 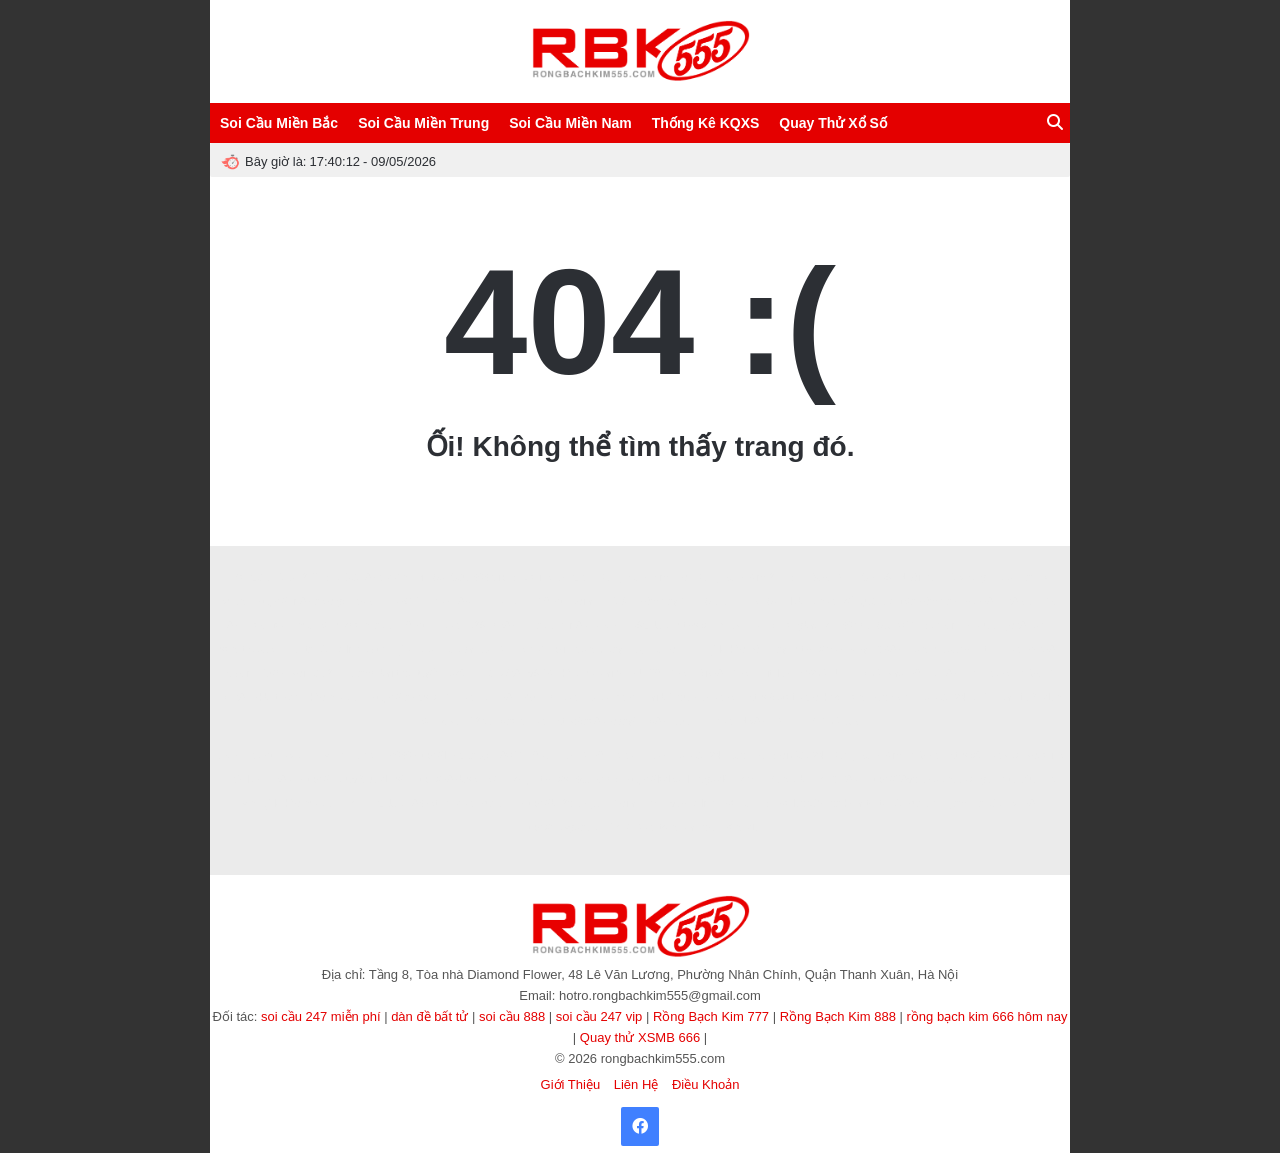 What do you see at coordinates (585, 755) in the screenshot?
I see `ALO789` at bounding box center [585, 755].